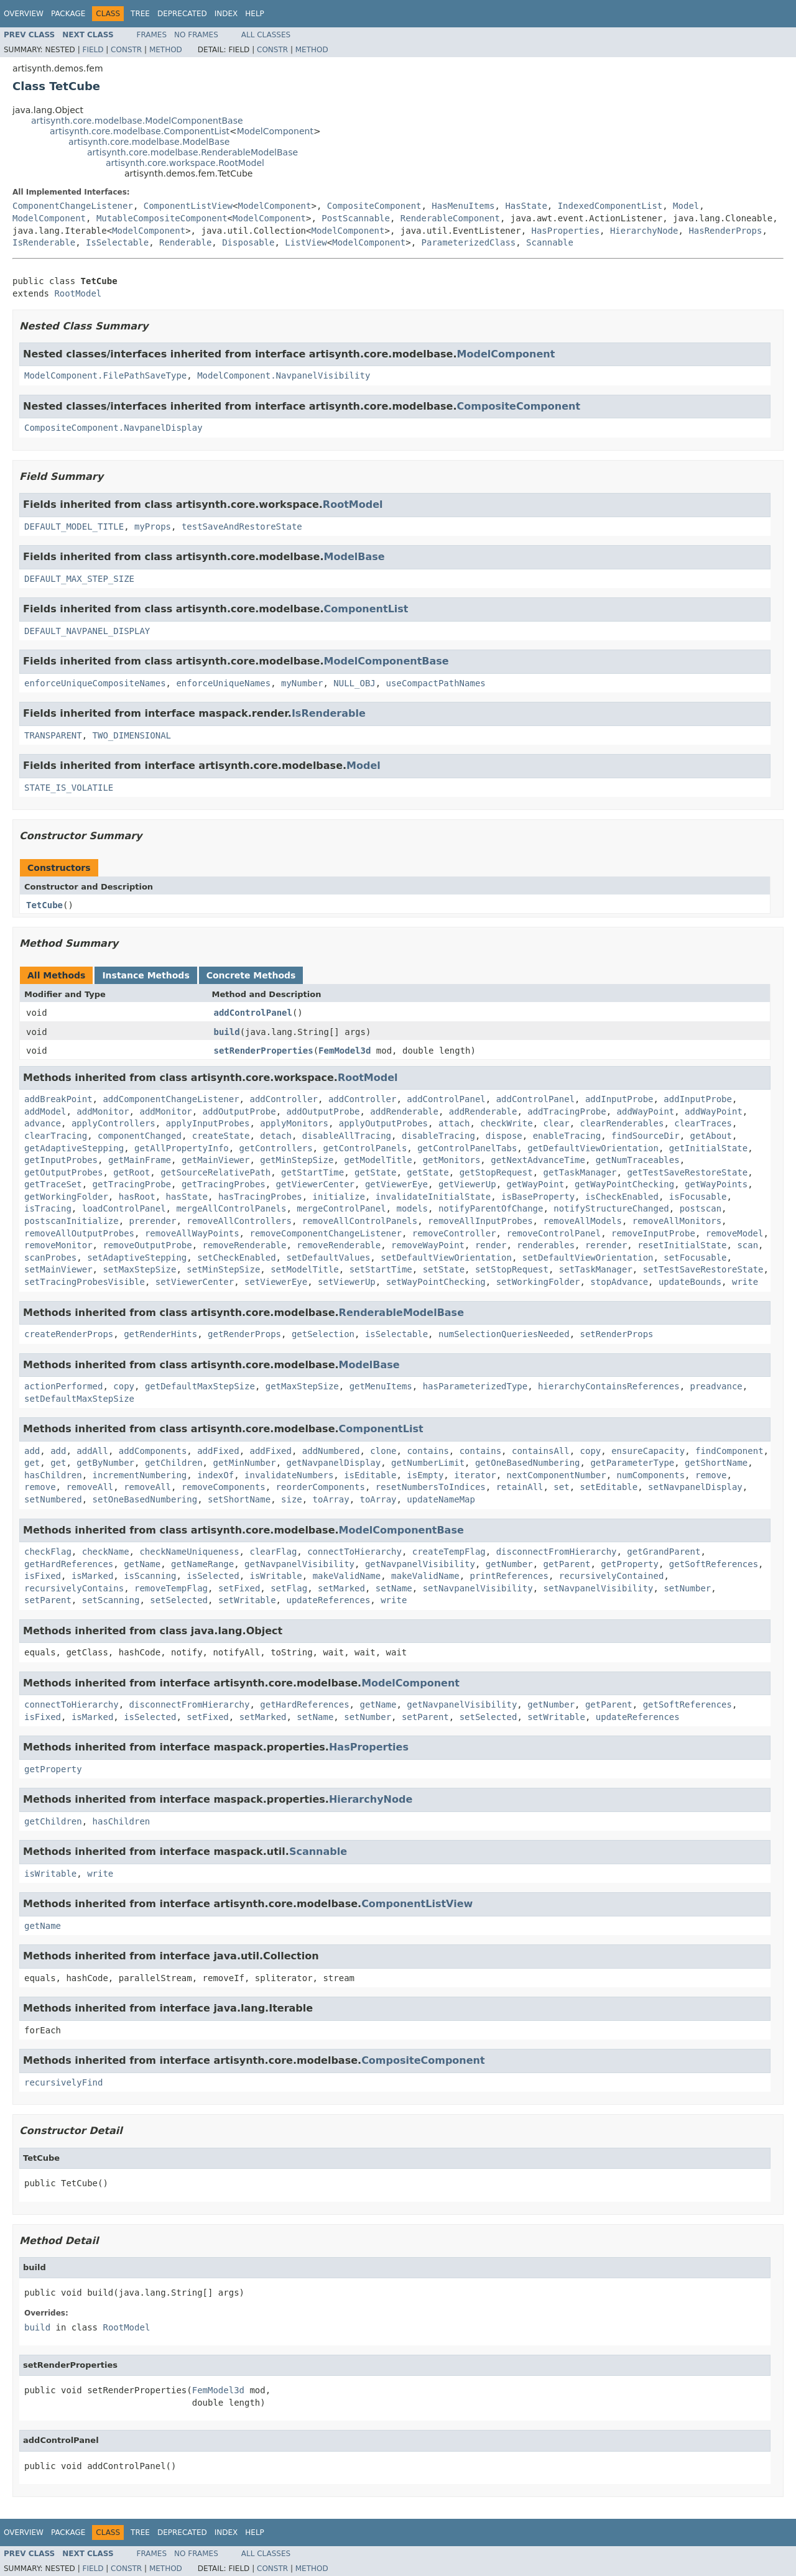  Describe the element at coordinates (467, 1148) in the screenshot. I see `getControlPanelTabs` at that location.